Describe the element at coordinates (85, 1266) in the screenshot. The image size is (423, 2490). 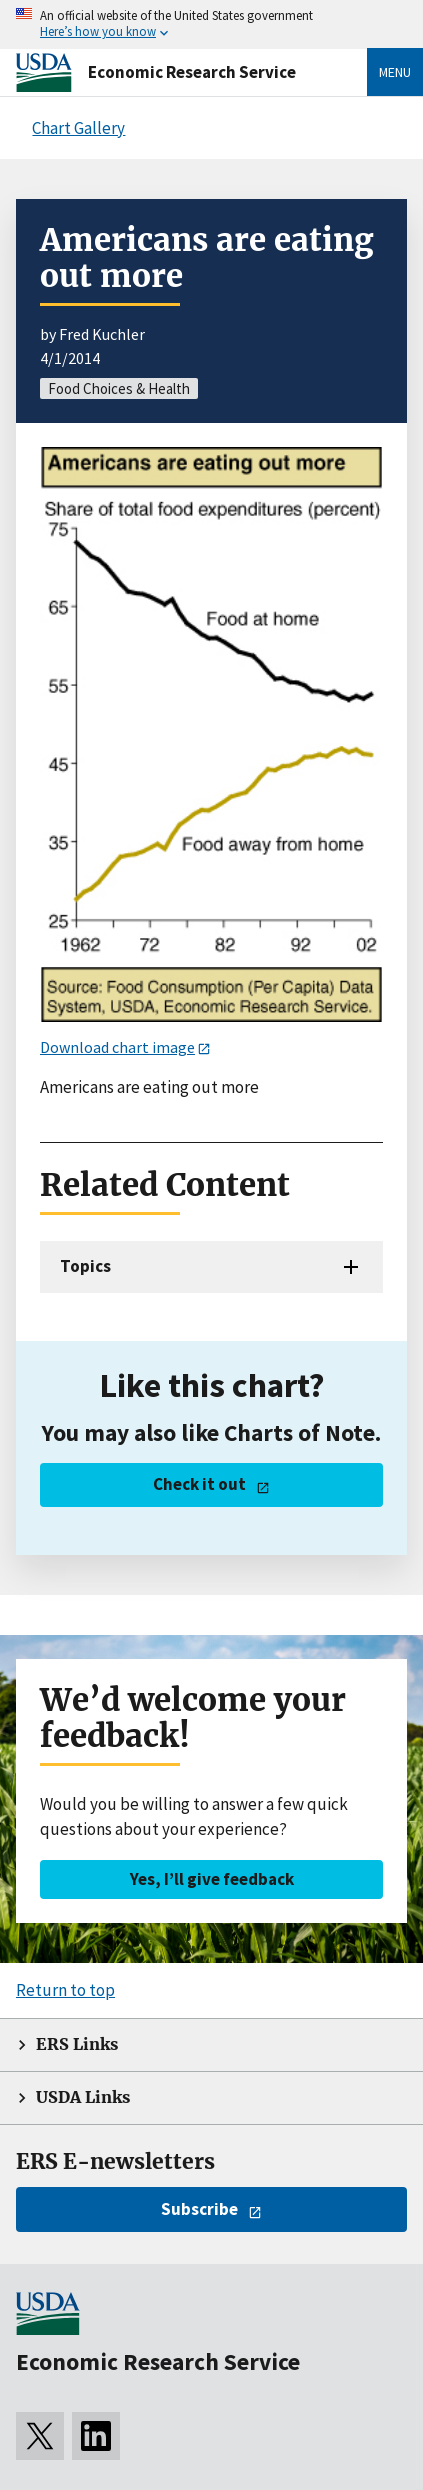
I see `Topics` at that location.